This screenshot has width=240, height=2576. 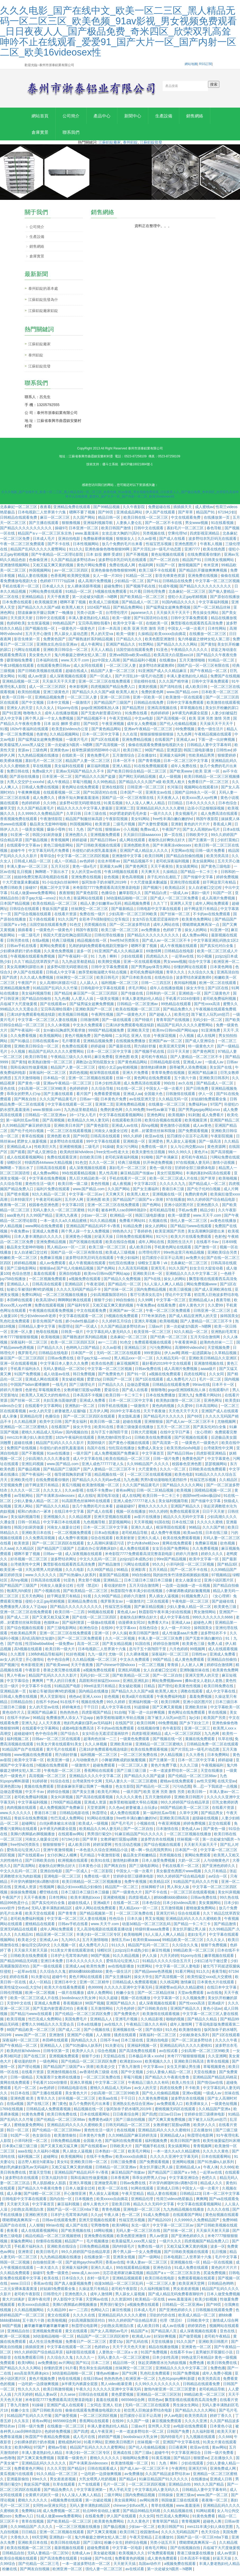 I want to click on 国精产品一区一区三区有限在线, so click(x=203, y=670).